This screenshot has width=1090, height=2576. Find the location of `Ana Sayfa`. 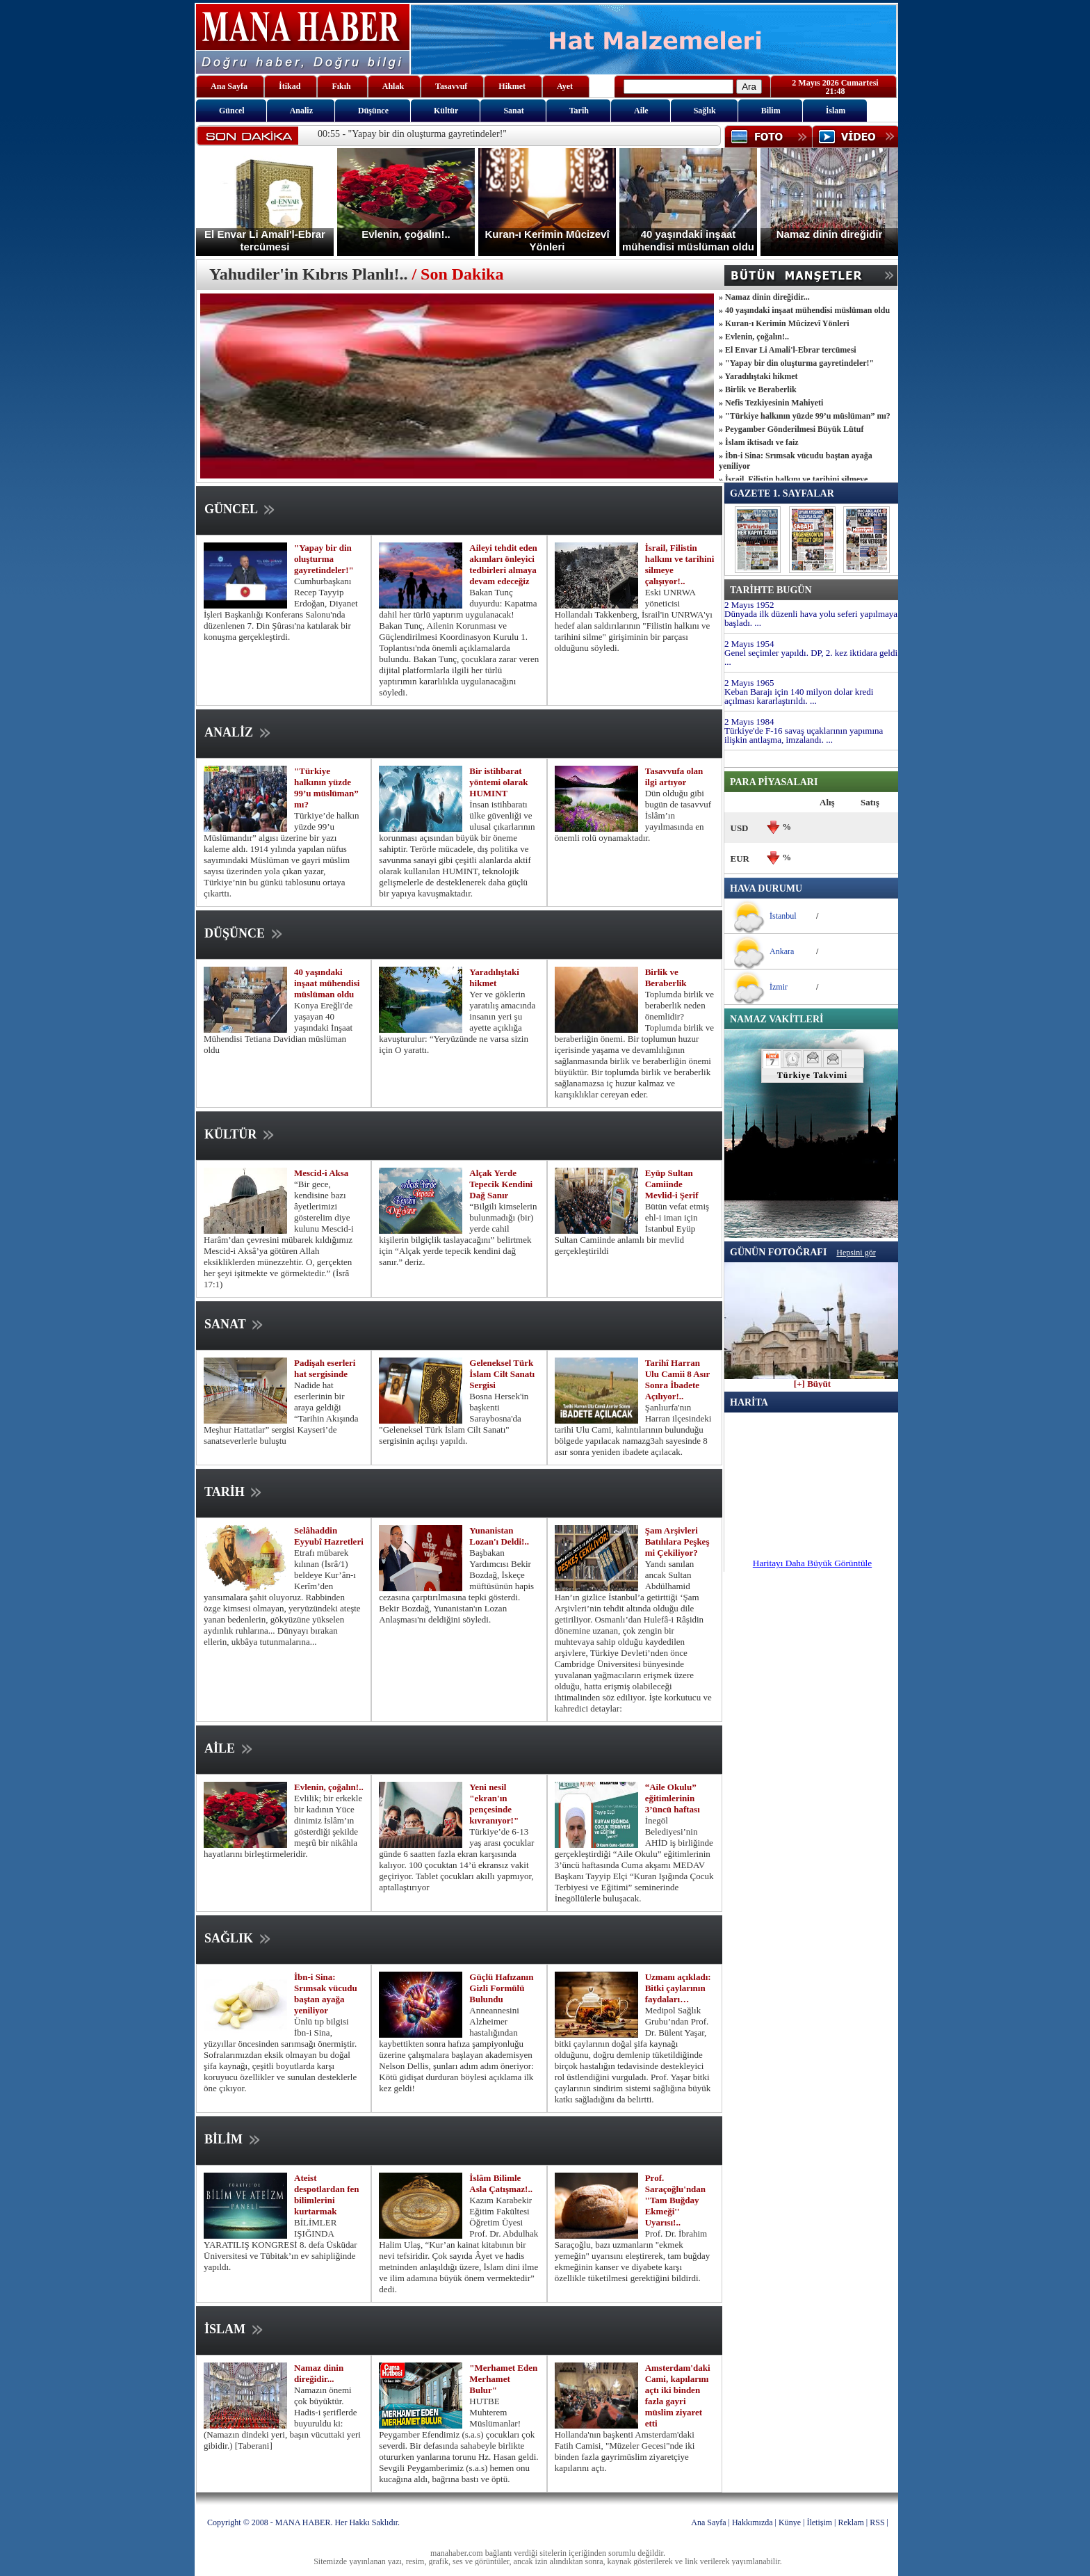

Ana Sayfa is located at coordinates (708, 2522).